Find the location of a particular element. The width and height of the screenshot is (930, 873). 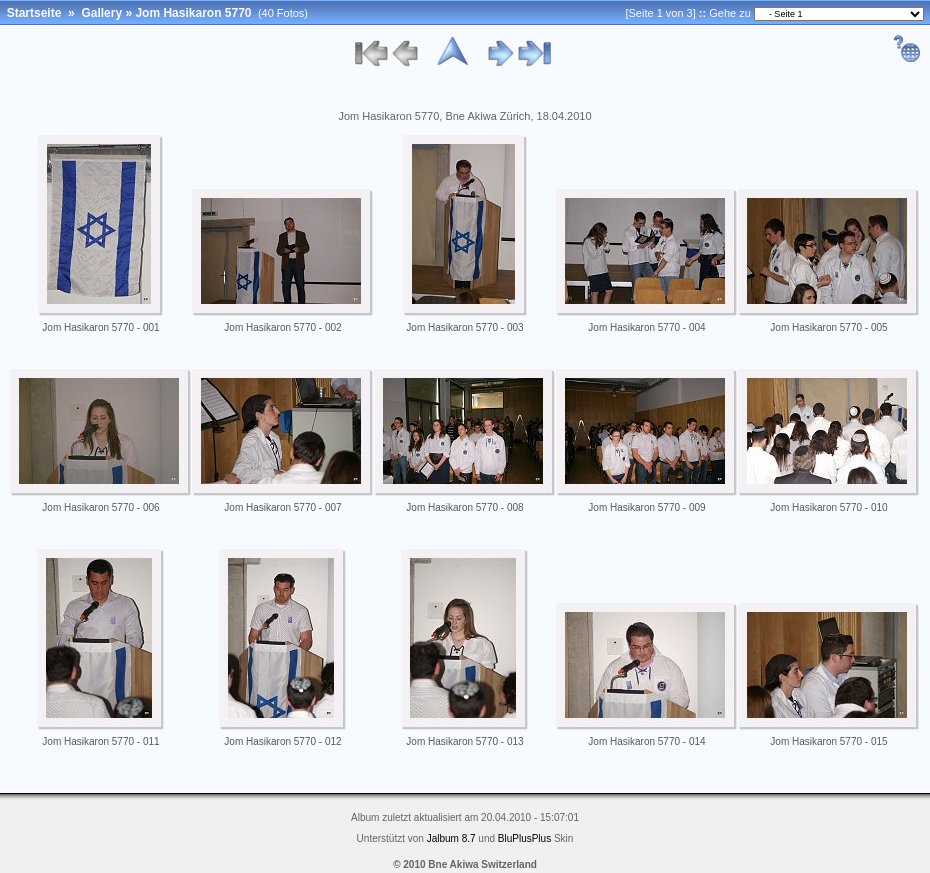

Jom Hasikaron 5770 - 011 is located at coordinates (100, 741).